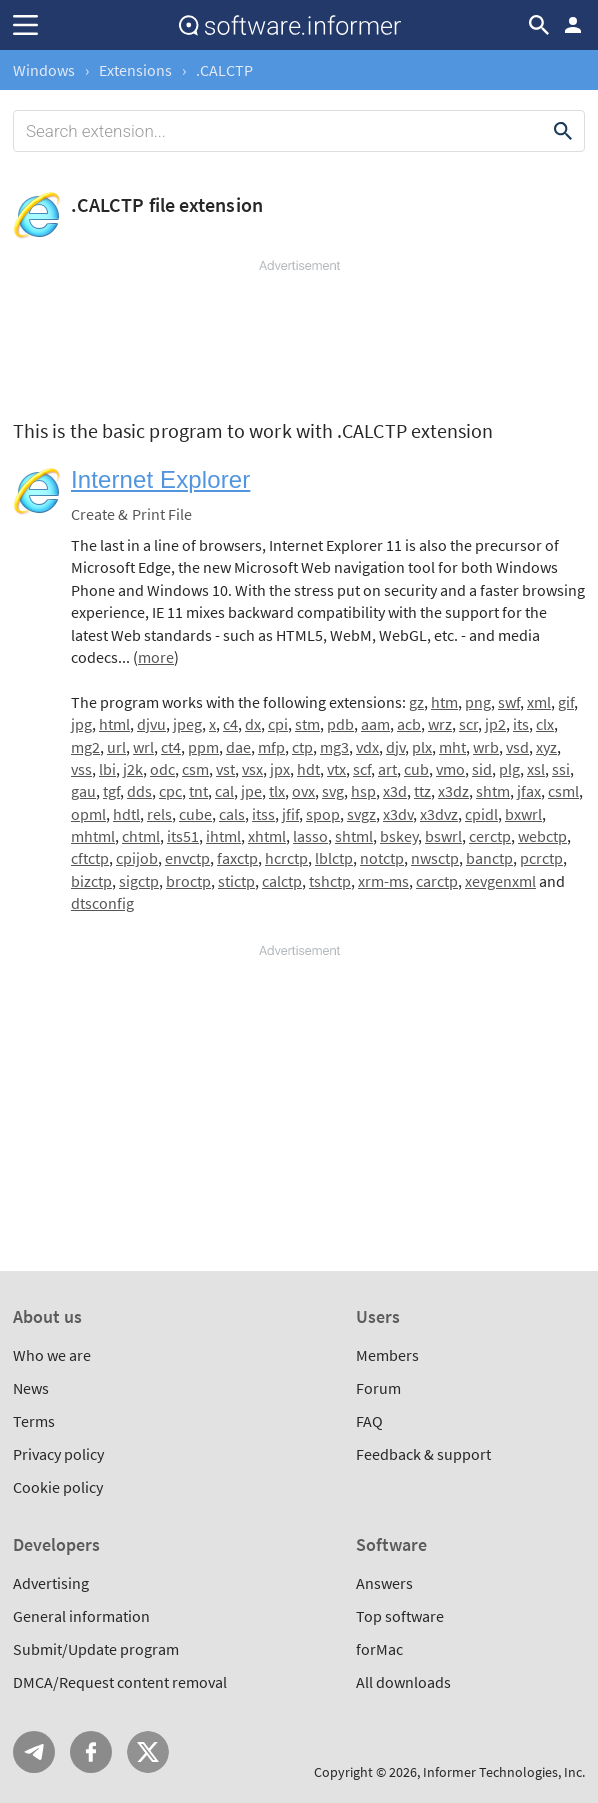 This screenshot has height=1803, width=598. Describe the element at coordinates (303, 791) in the screenshot. I see `ovx` at that location.